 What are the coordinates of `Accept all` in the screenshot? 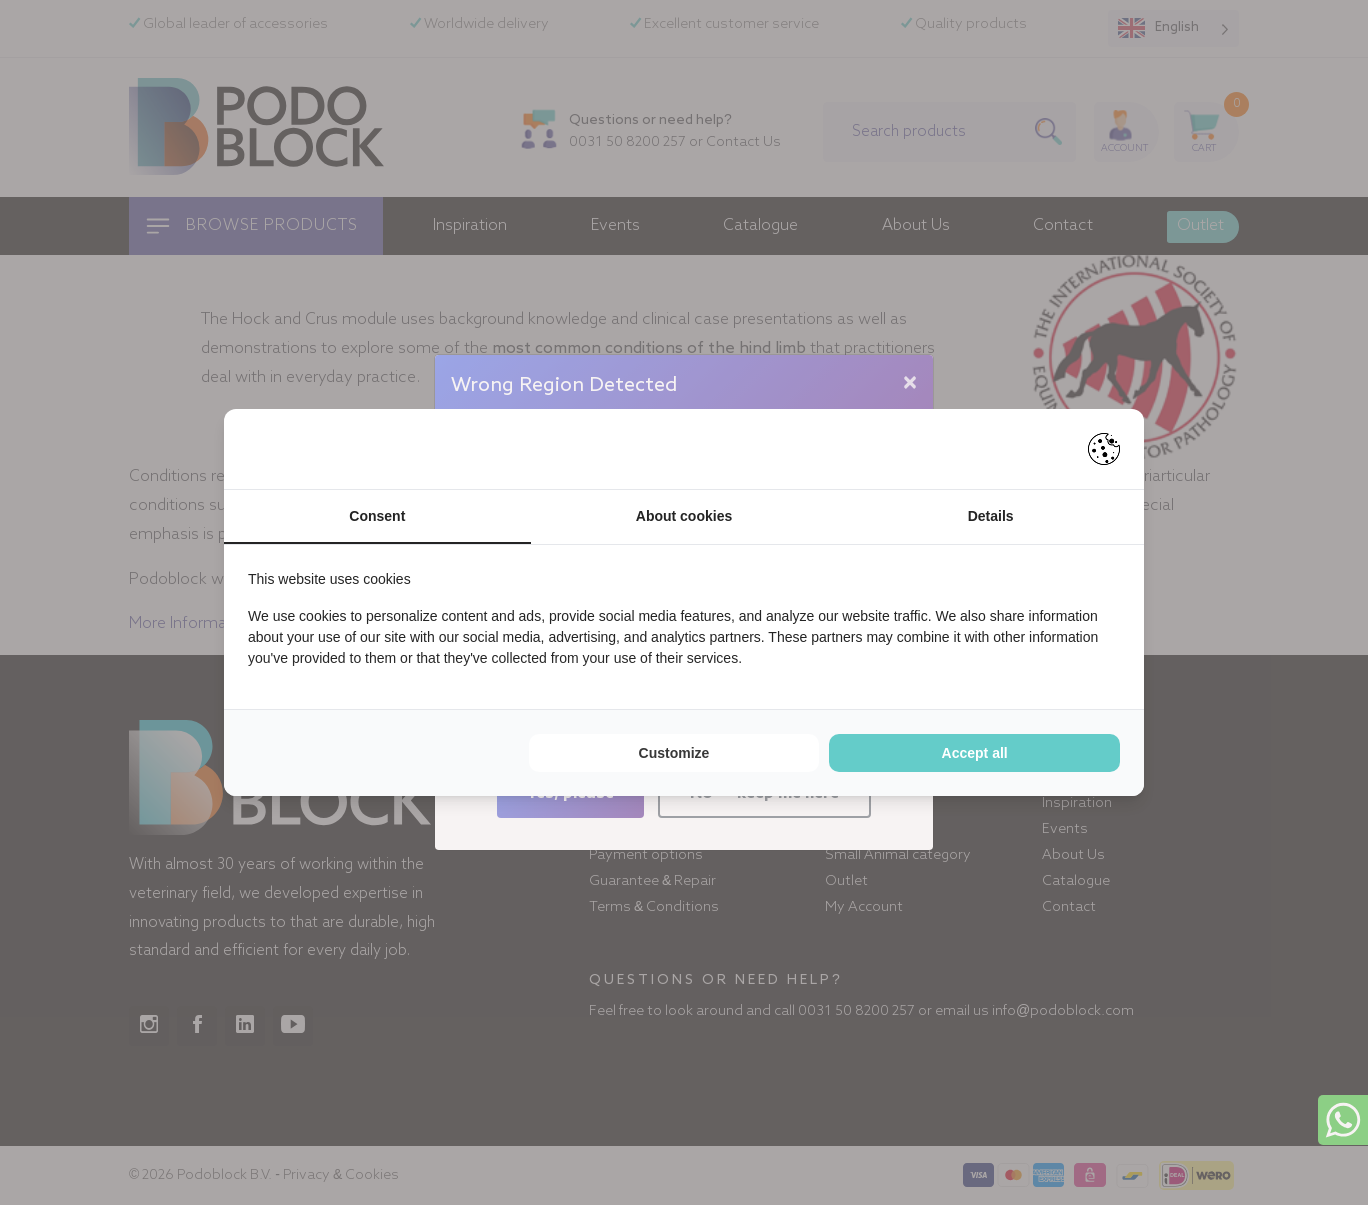 It's located at (975, 753).